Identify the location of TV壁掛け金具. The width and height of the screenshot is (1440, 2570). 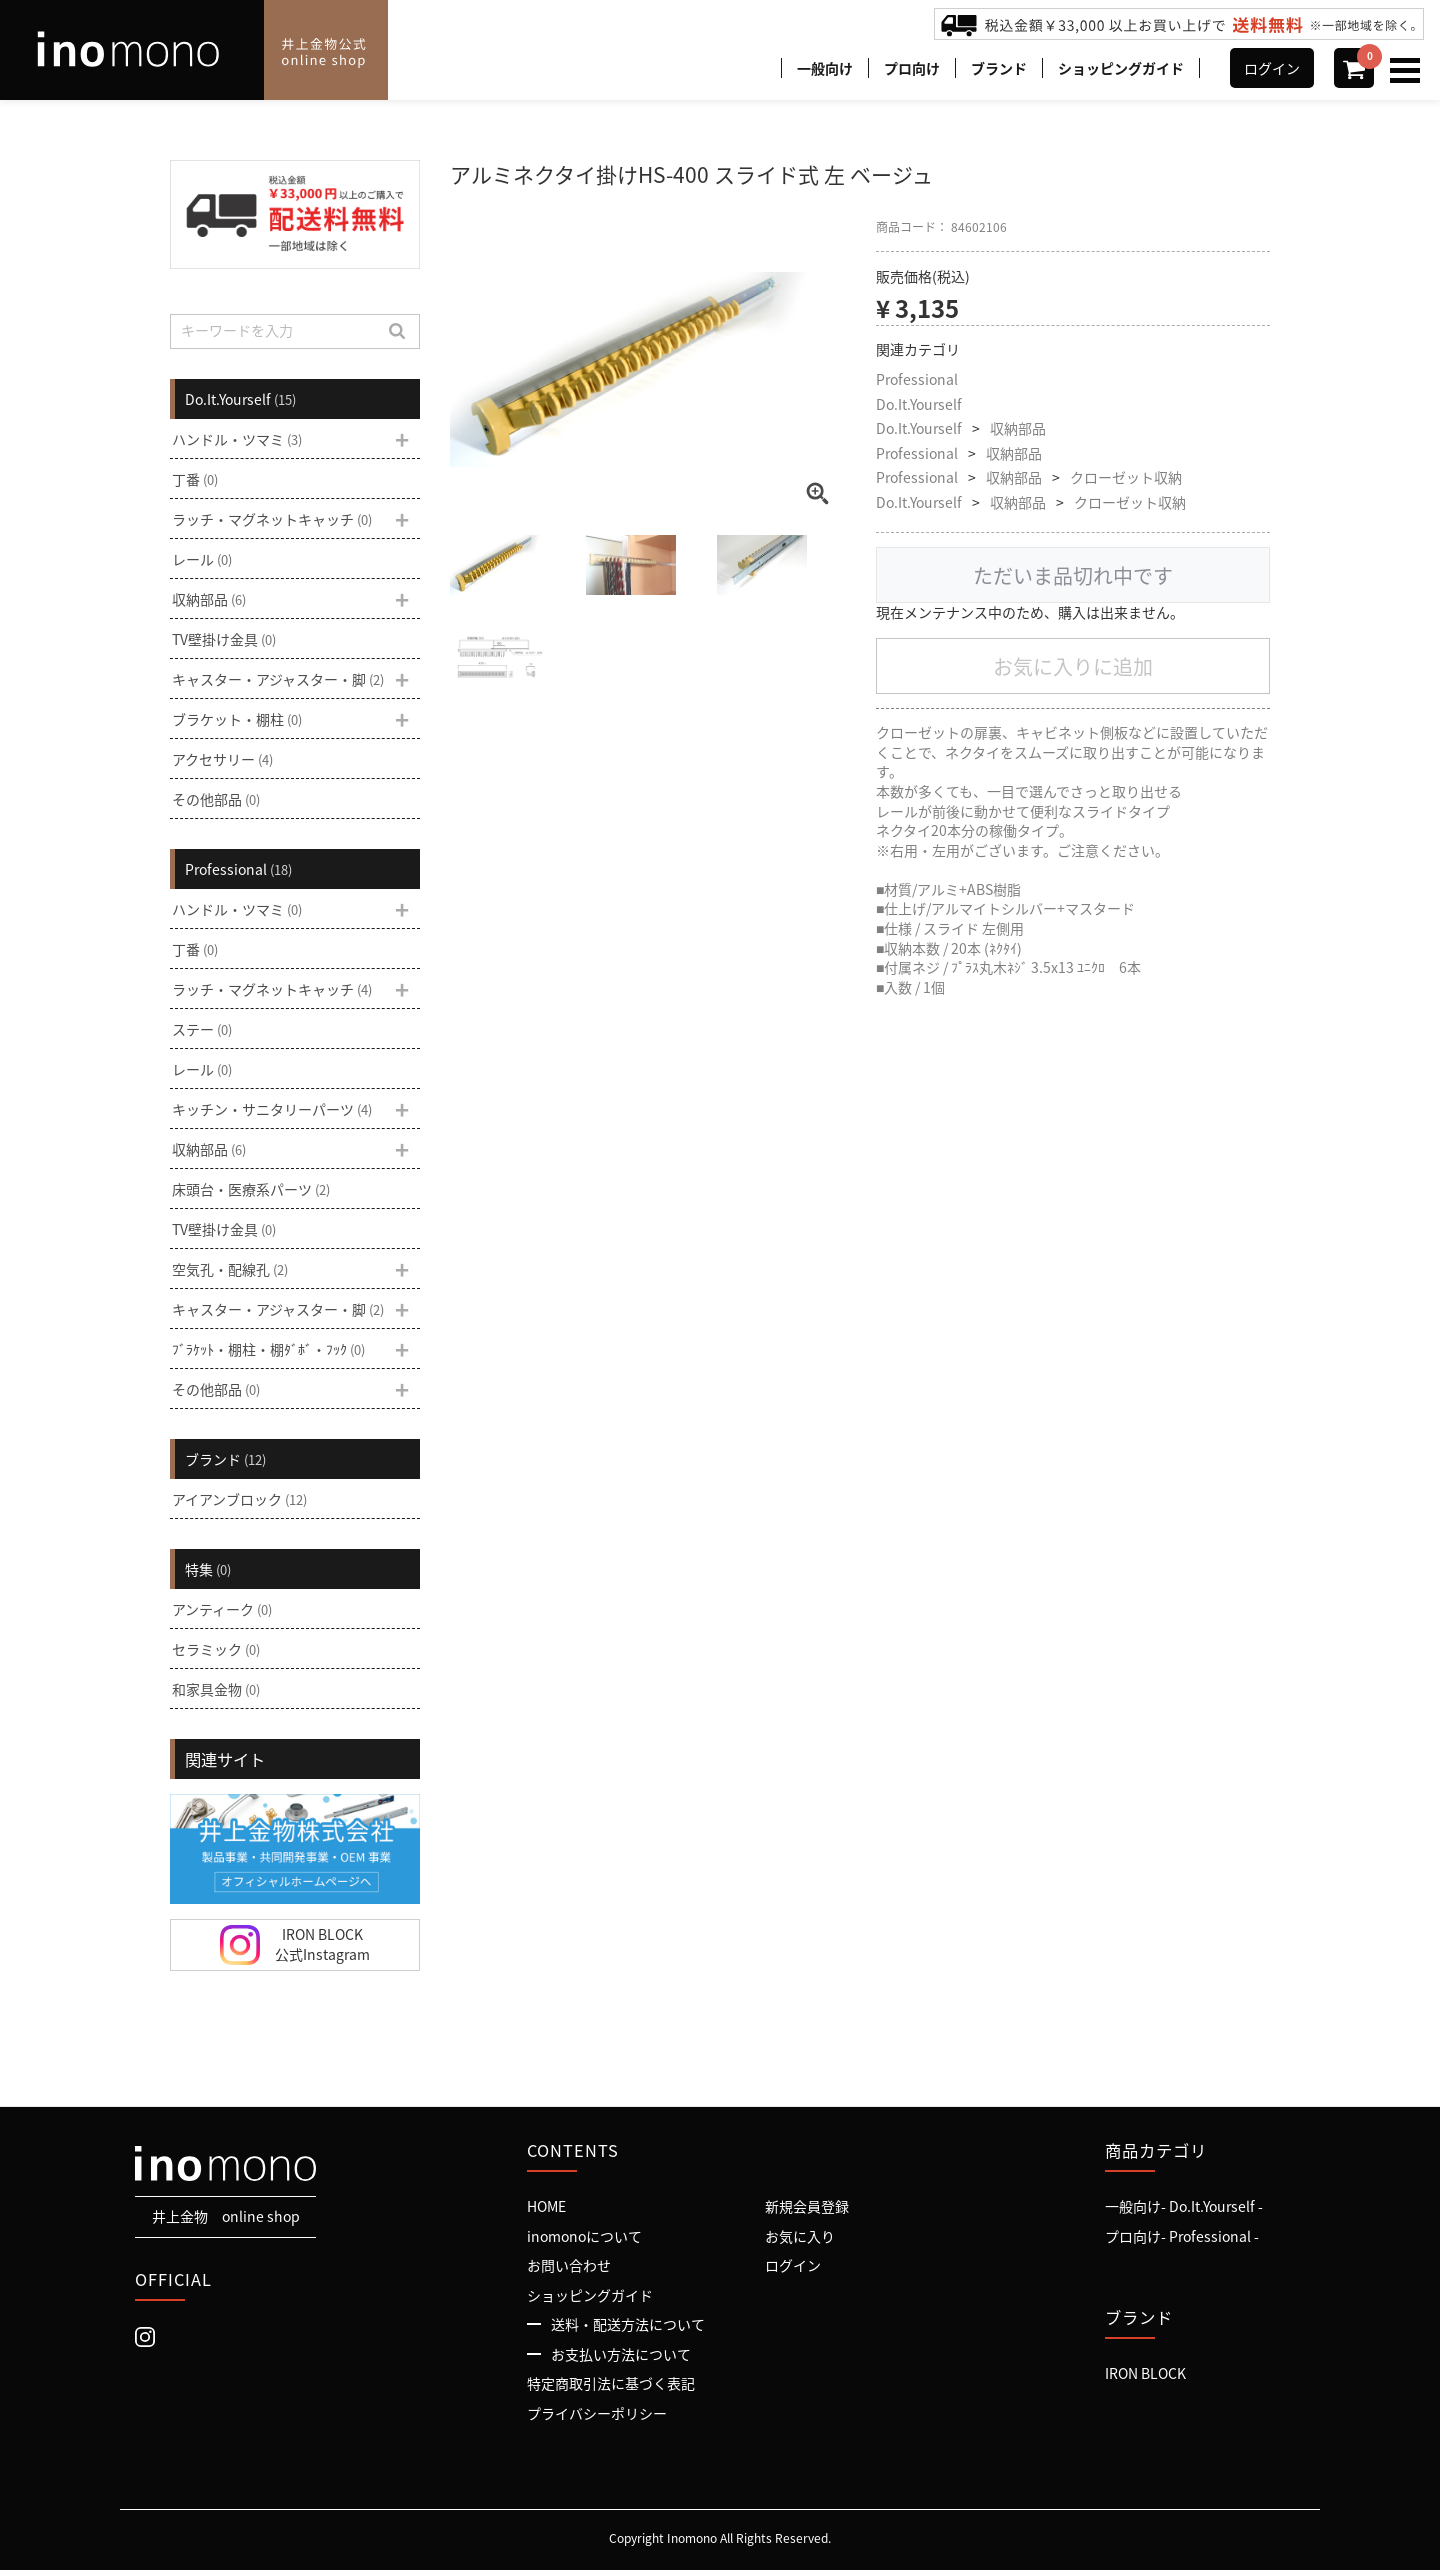
(224, 639).